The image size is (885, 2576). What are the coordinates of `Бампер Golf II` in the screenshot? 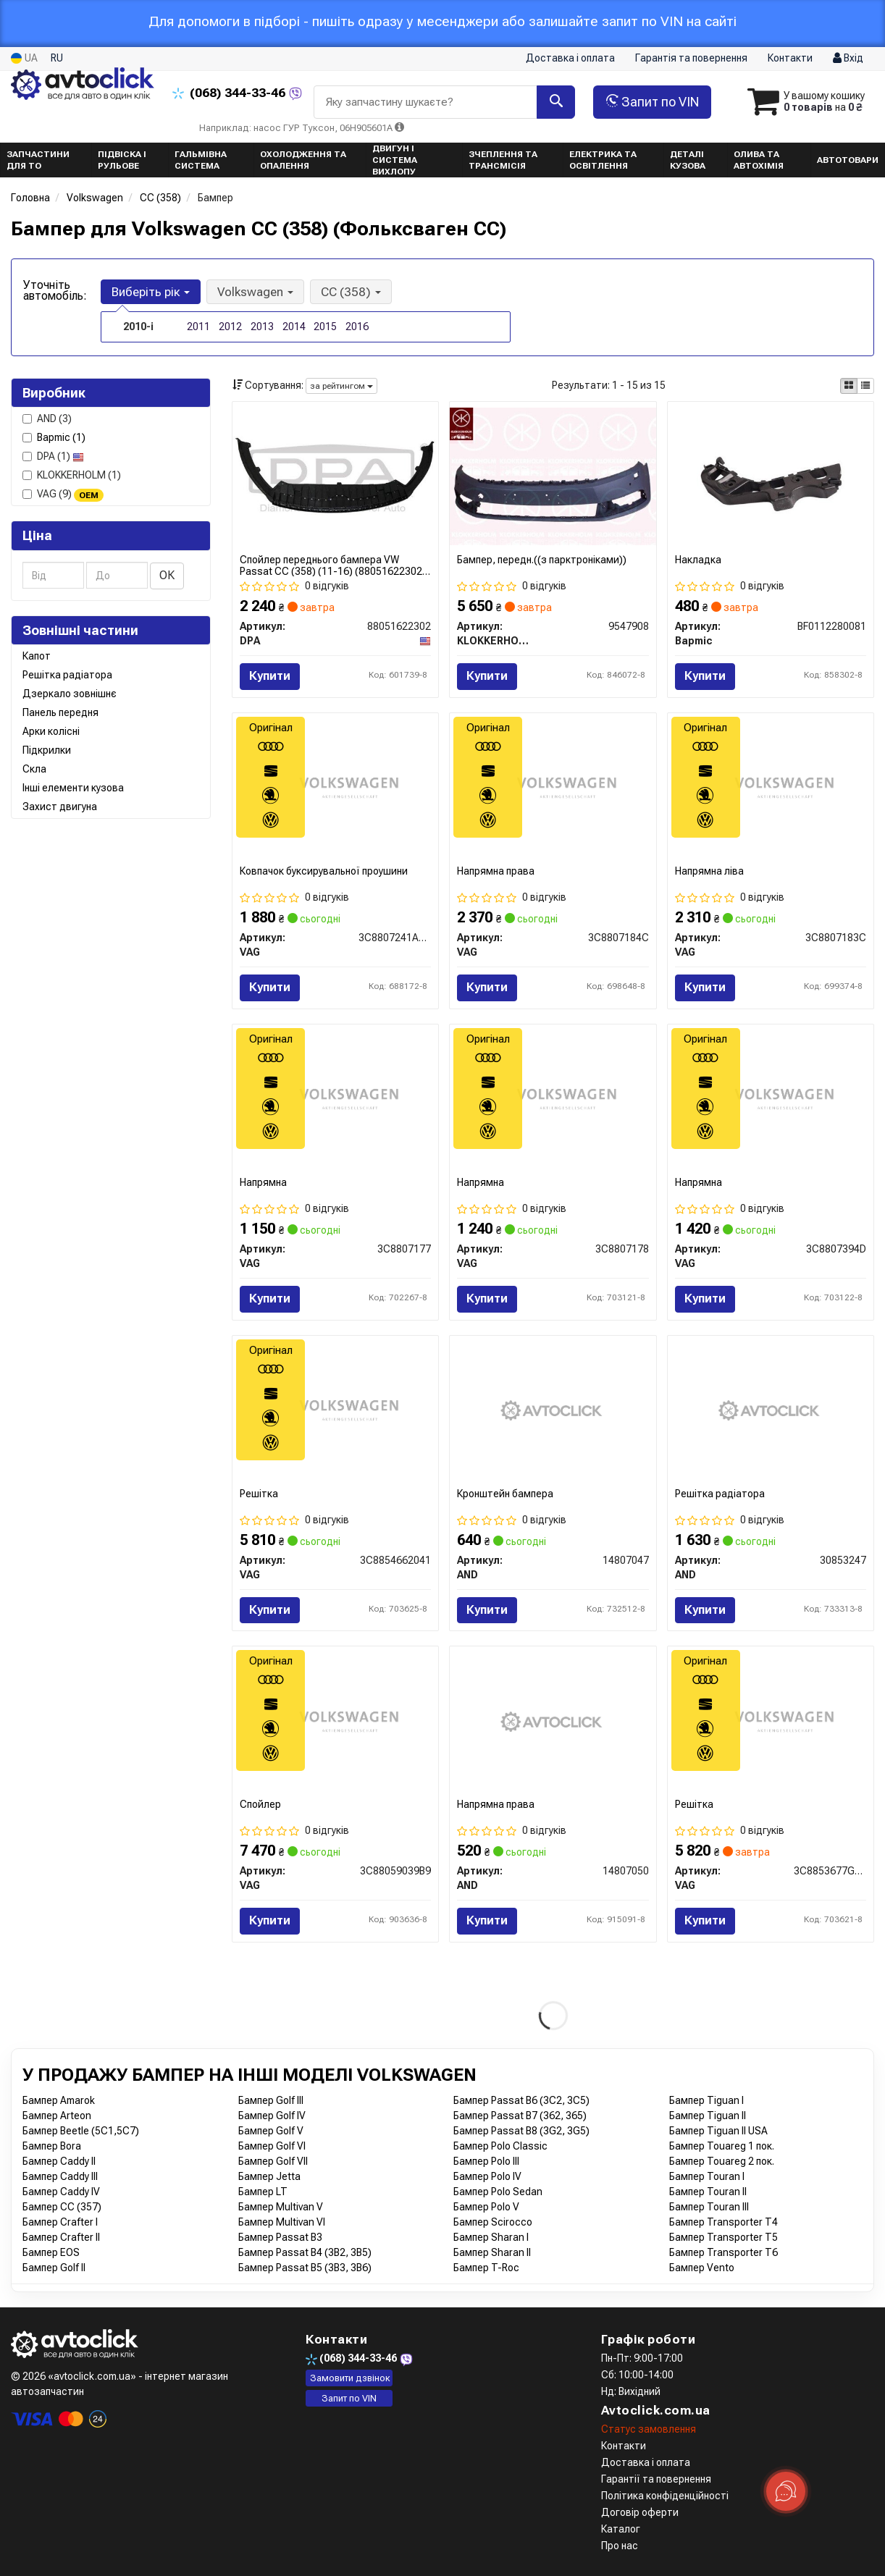 It's located at (53, 2267).